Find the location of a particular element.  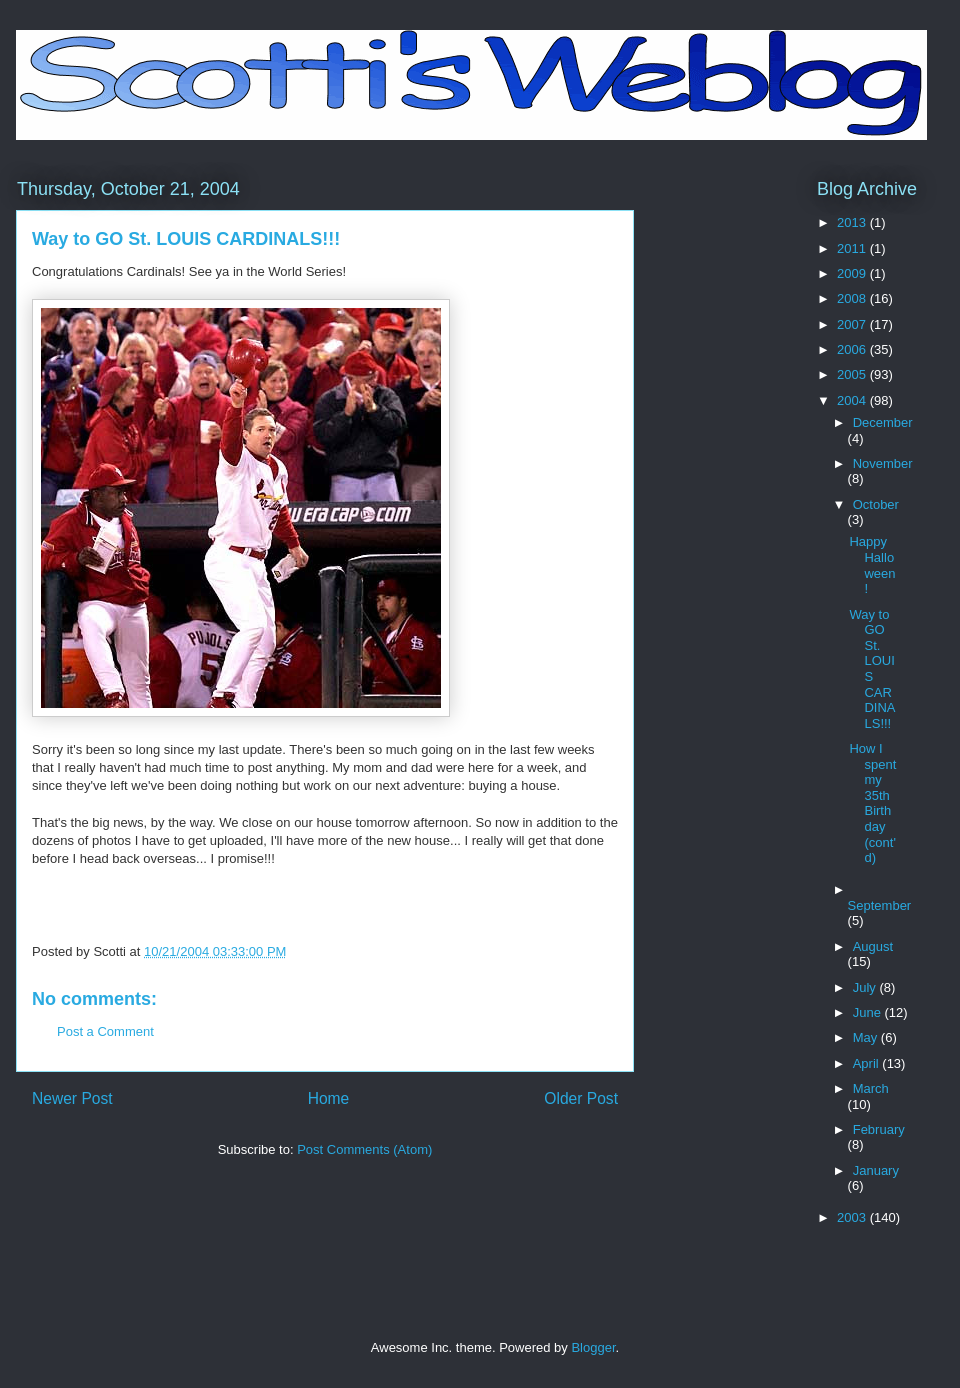

Home is located at coordinates (329, 1098).